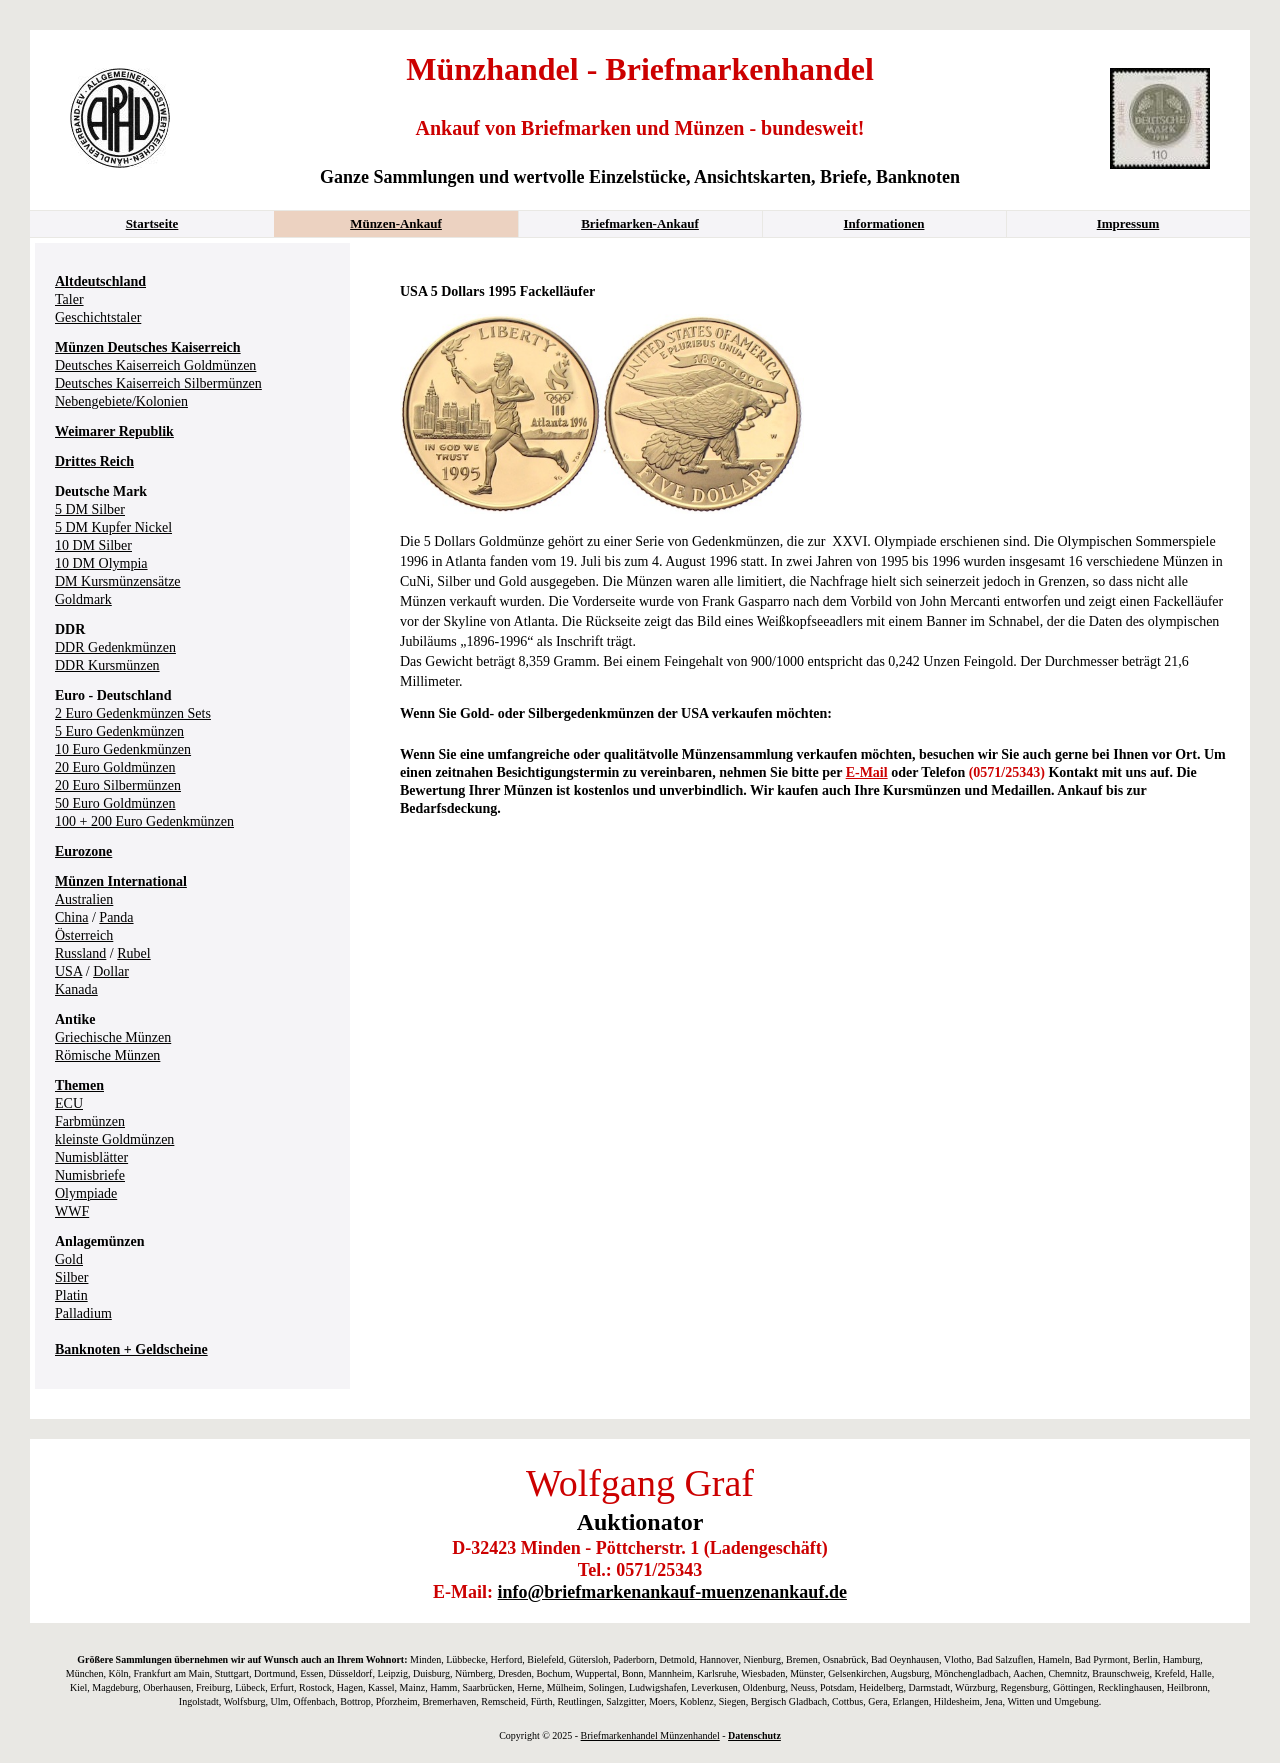  I want to click on Weimarer Republik, so click(114, 431).